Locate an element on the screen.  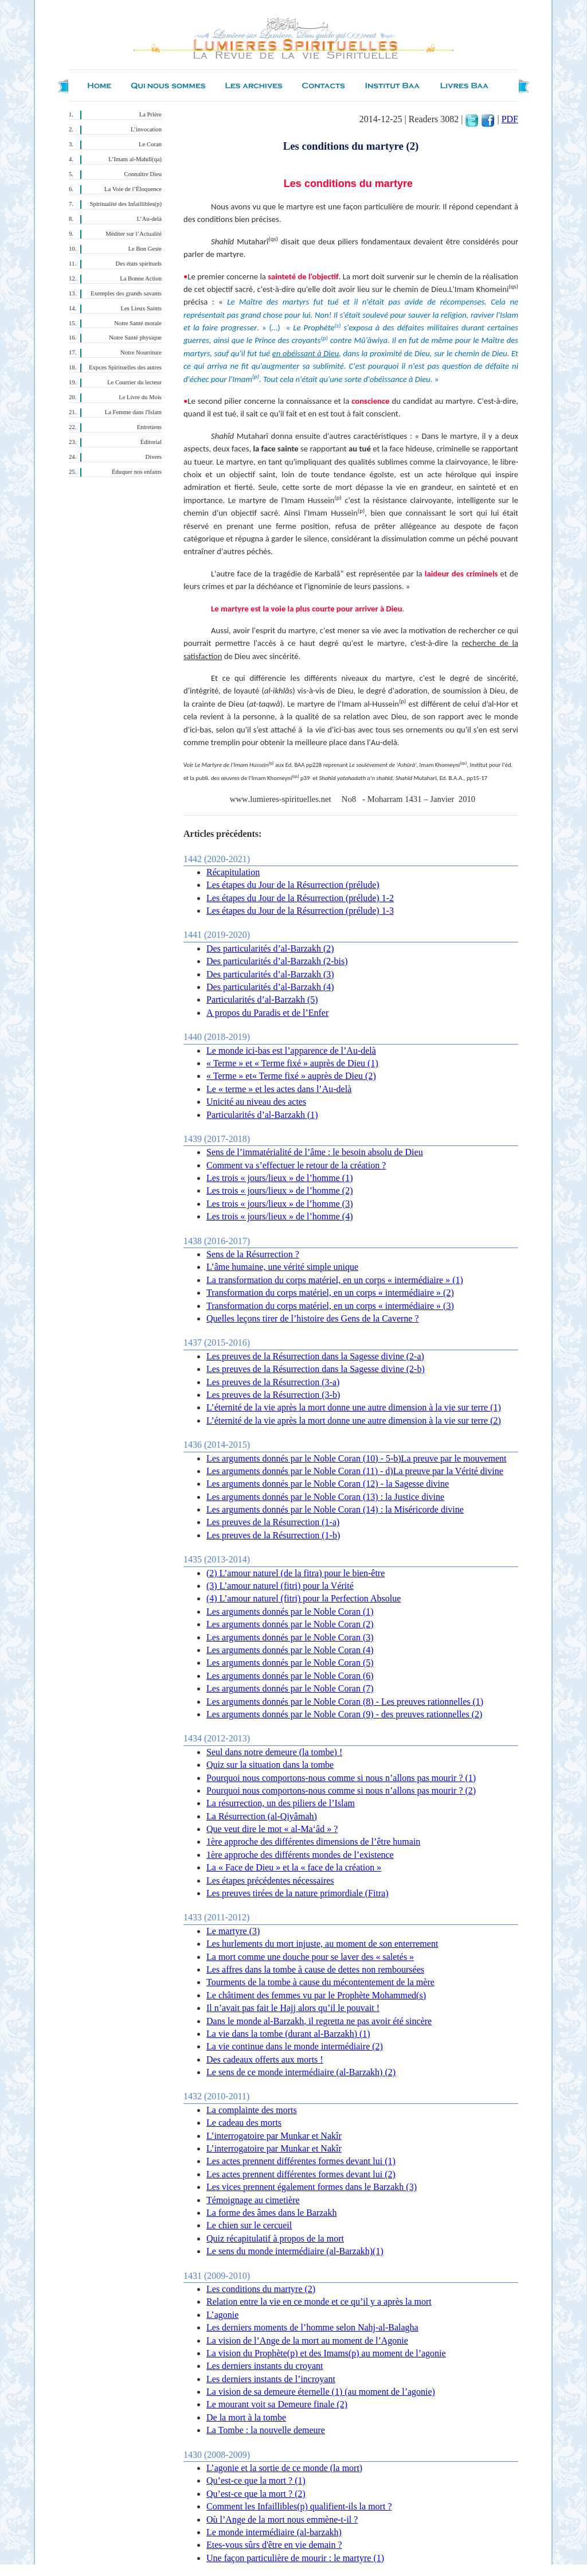
Témoignage au cimetière is located at coordinates (253, 2200).